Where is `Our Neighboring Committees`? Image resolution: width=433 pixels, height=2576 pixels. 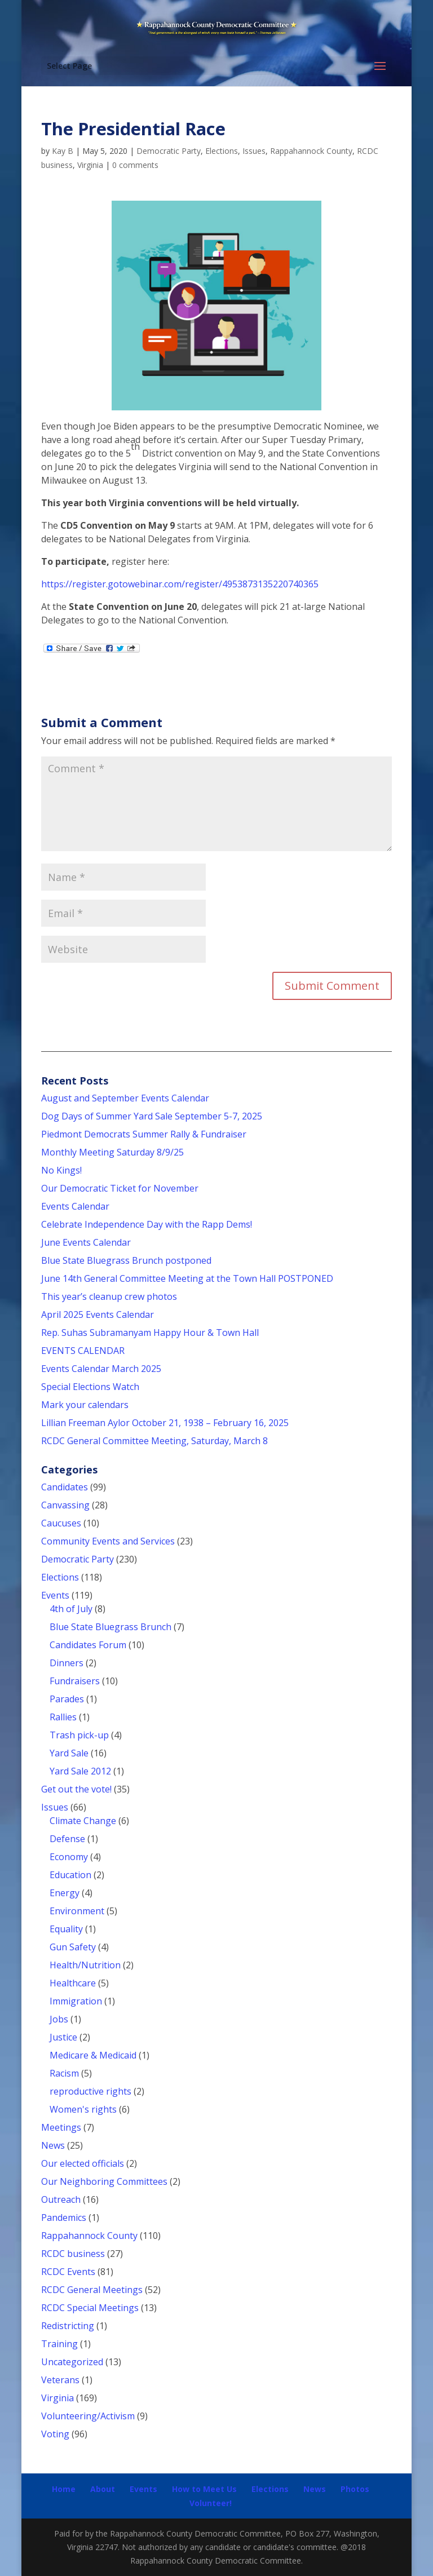 Our Neighboring Committees is located at coordinates (104, 2181).